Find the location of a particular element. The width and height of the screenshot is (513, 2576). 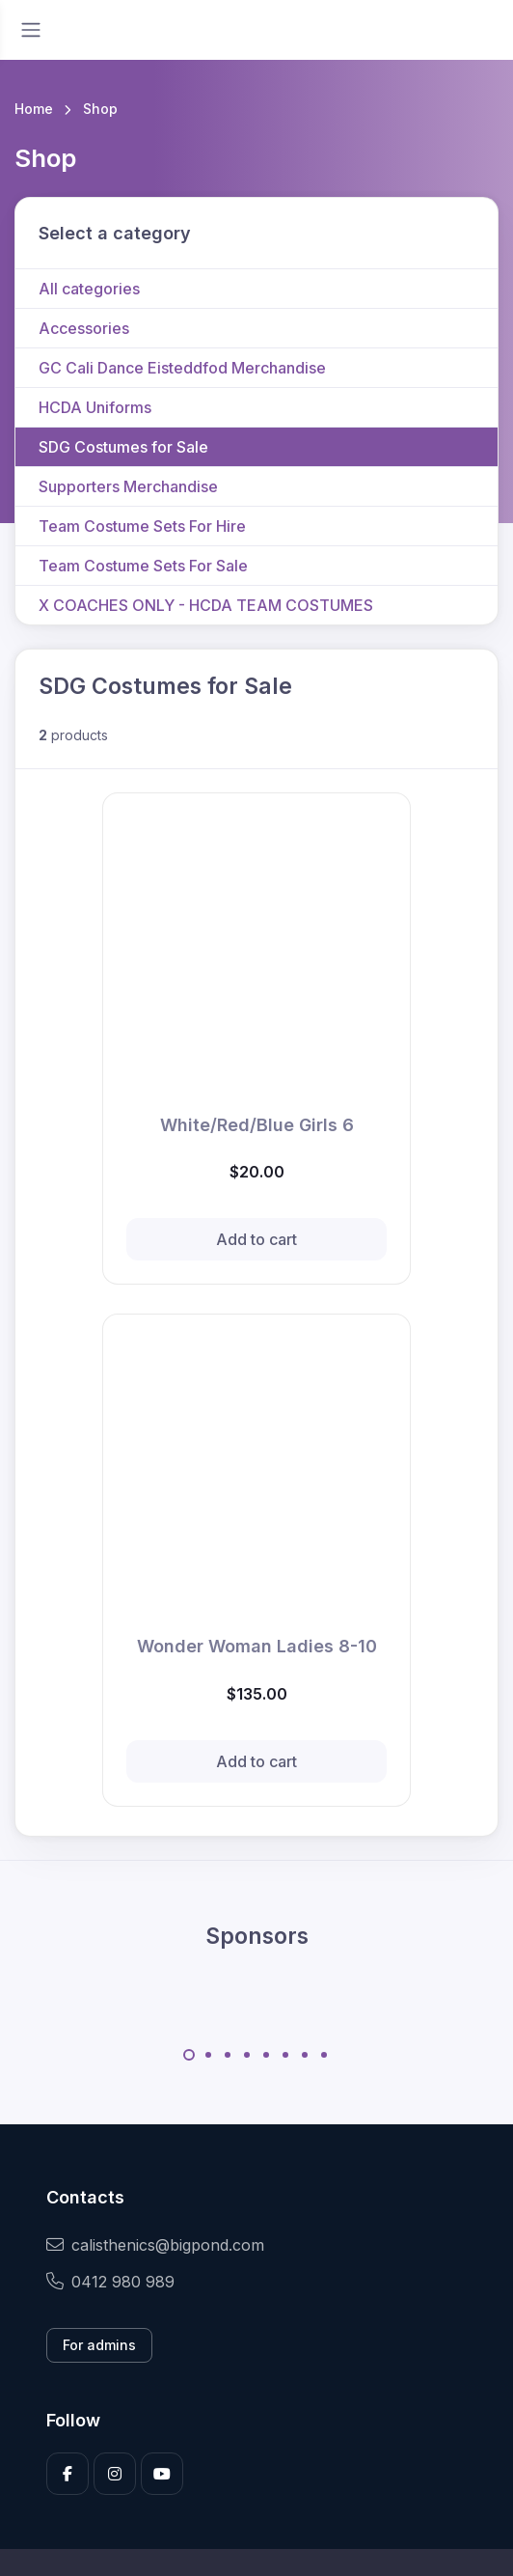

All categories is located at coordinates (89, 288).